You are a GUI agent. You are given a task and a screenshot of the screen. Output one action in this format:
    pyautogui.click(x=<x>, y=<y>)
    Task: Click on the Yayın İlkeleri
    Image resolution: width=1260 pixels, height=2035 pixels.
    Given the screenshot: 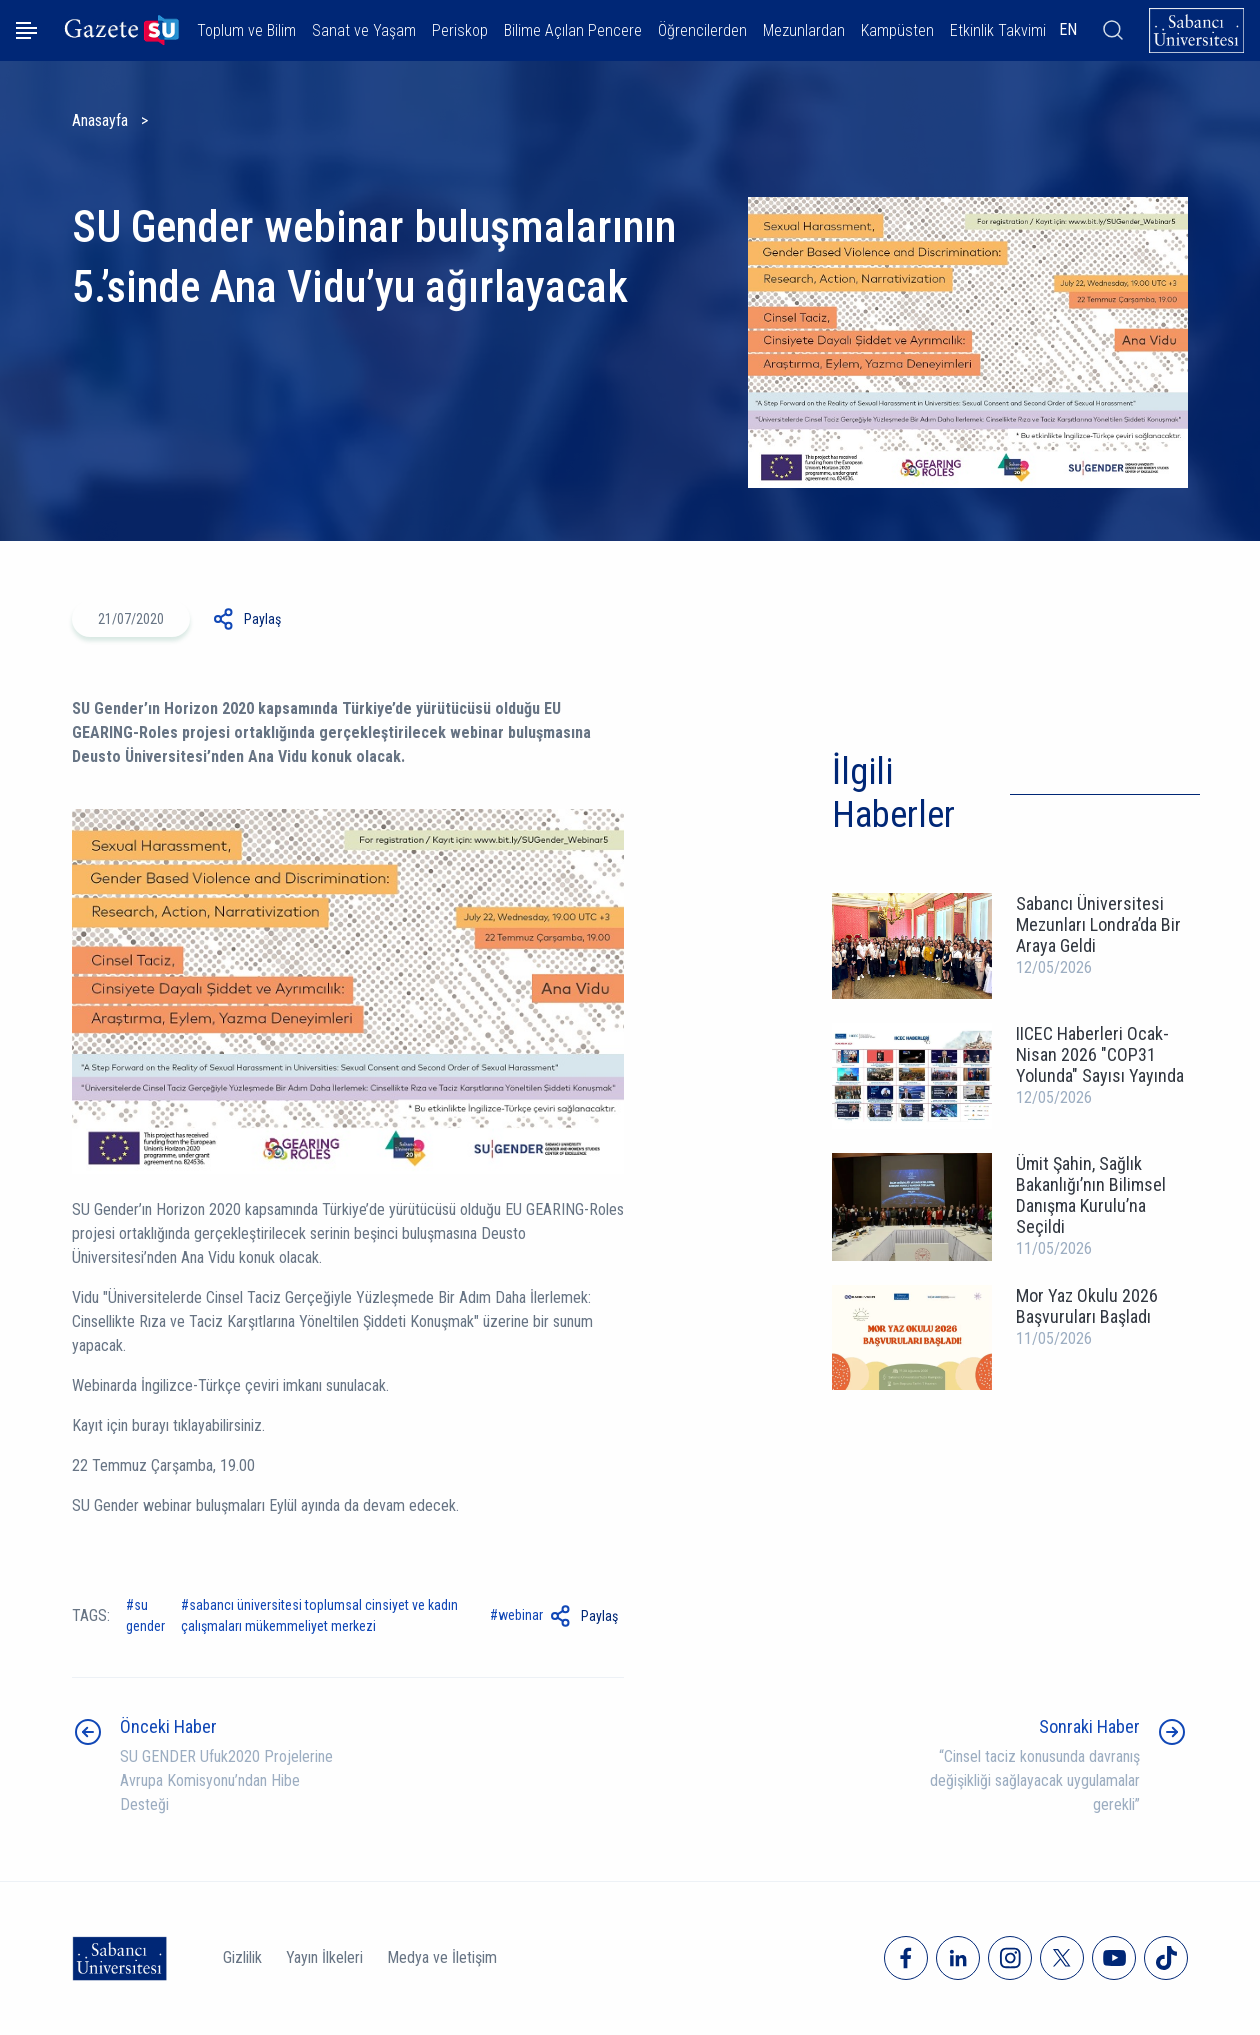 What is the action you would take?
    pyautogui.click(x=324, y=1957)
    